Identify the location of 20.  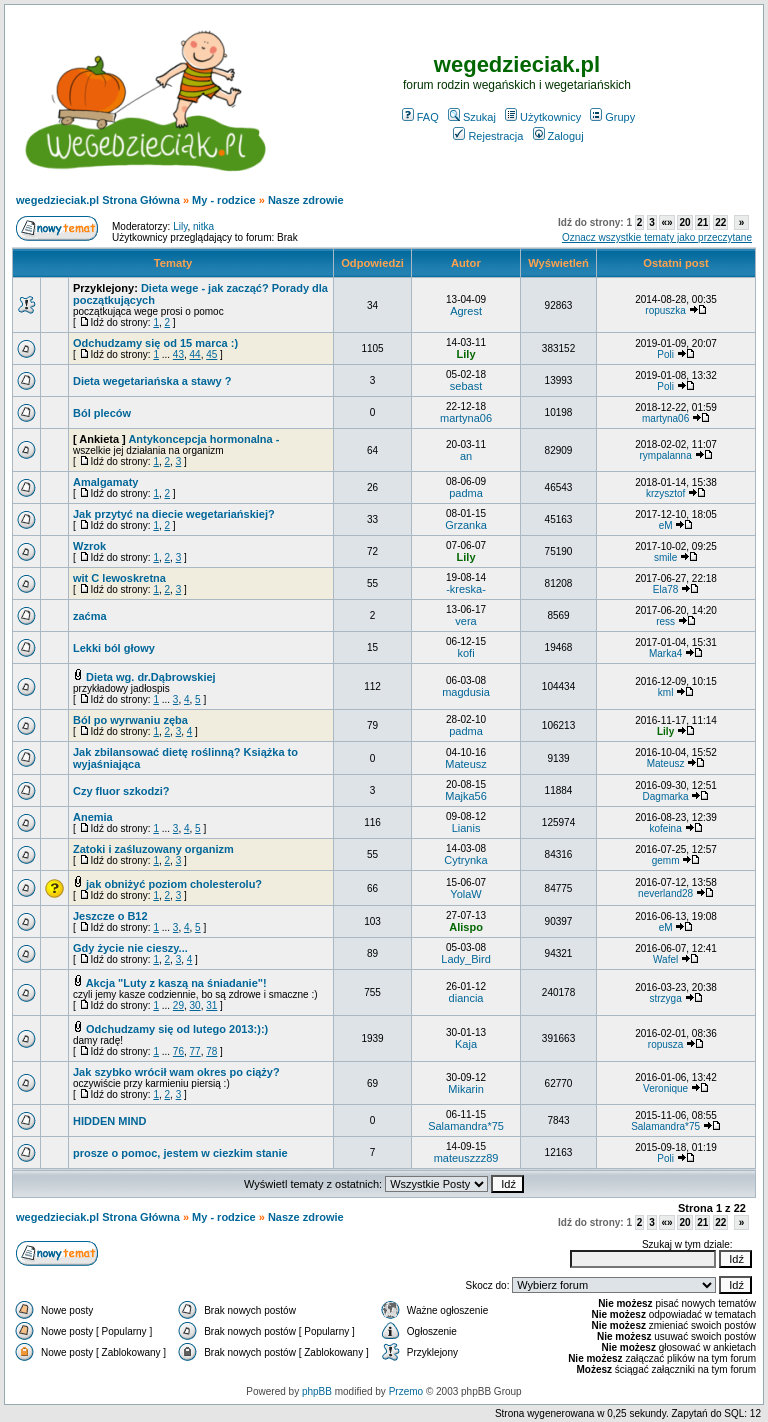
(684, 222).